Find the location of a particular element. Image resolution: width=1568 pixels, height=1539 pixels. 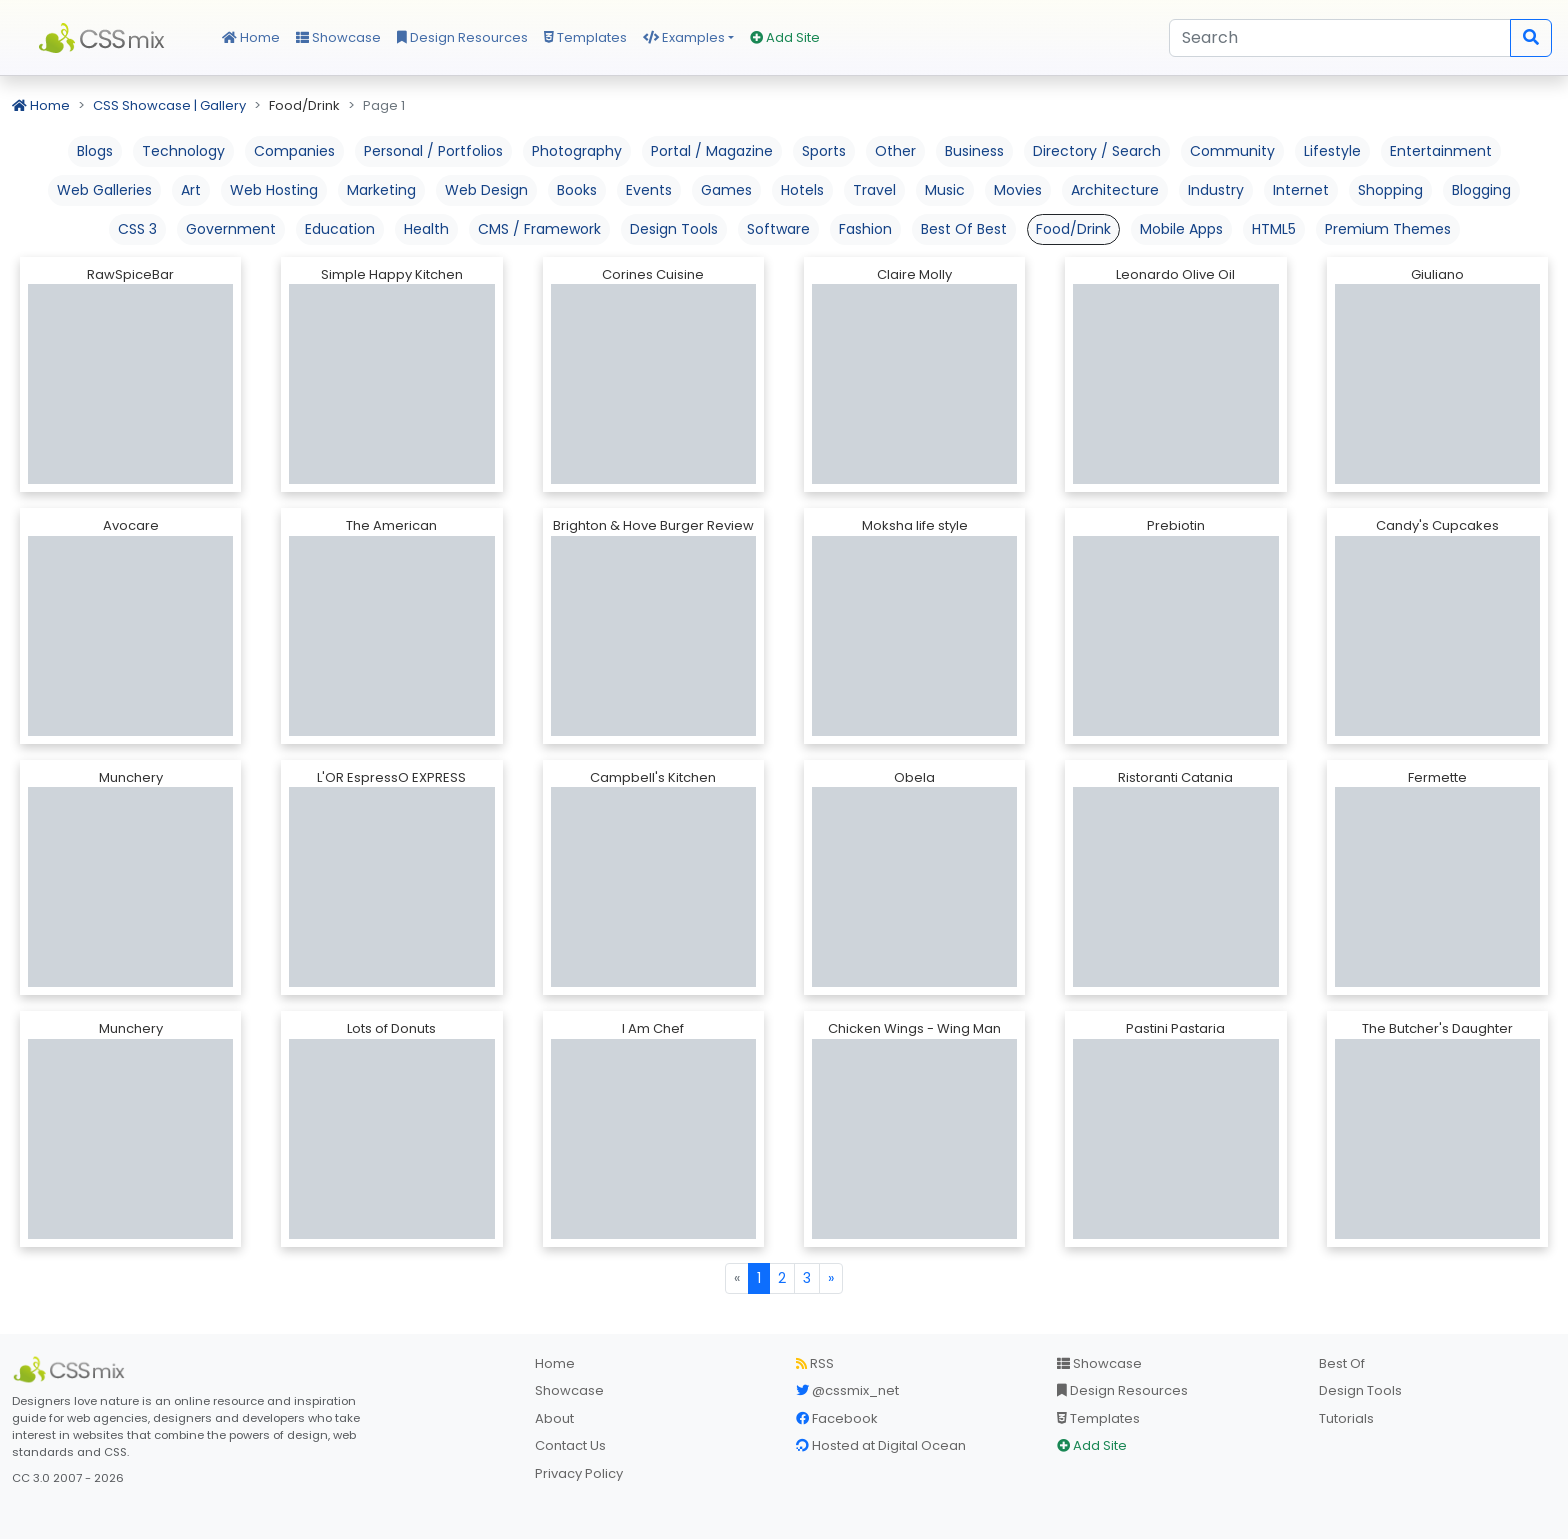

Lifestyle is located at coordinates (1332, 151).